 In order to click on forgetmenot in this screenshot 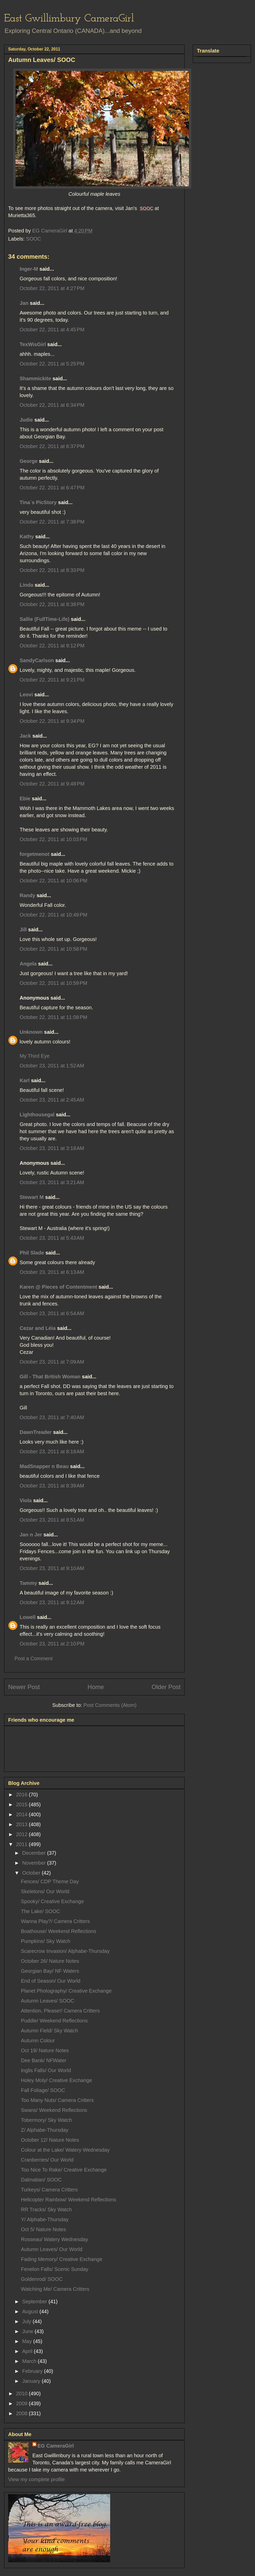, I will do `click(34, 854)`.